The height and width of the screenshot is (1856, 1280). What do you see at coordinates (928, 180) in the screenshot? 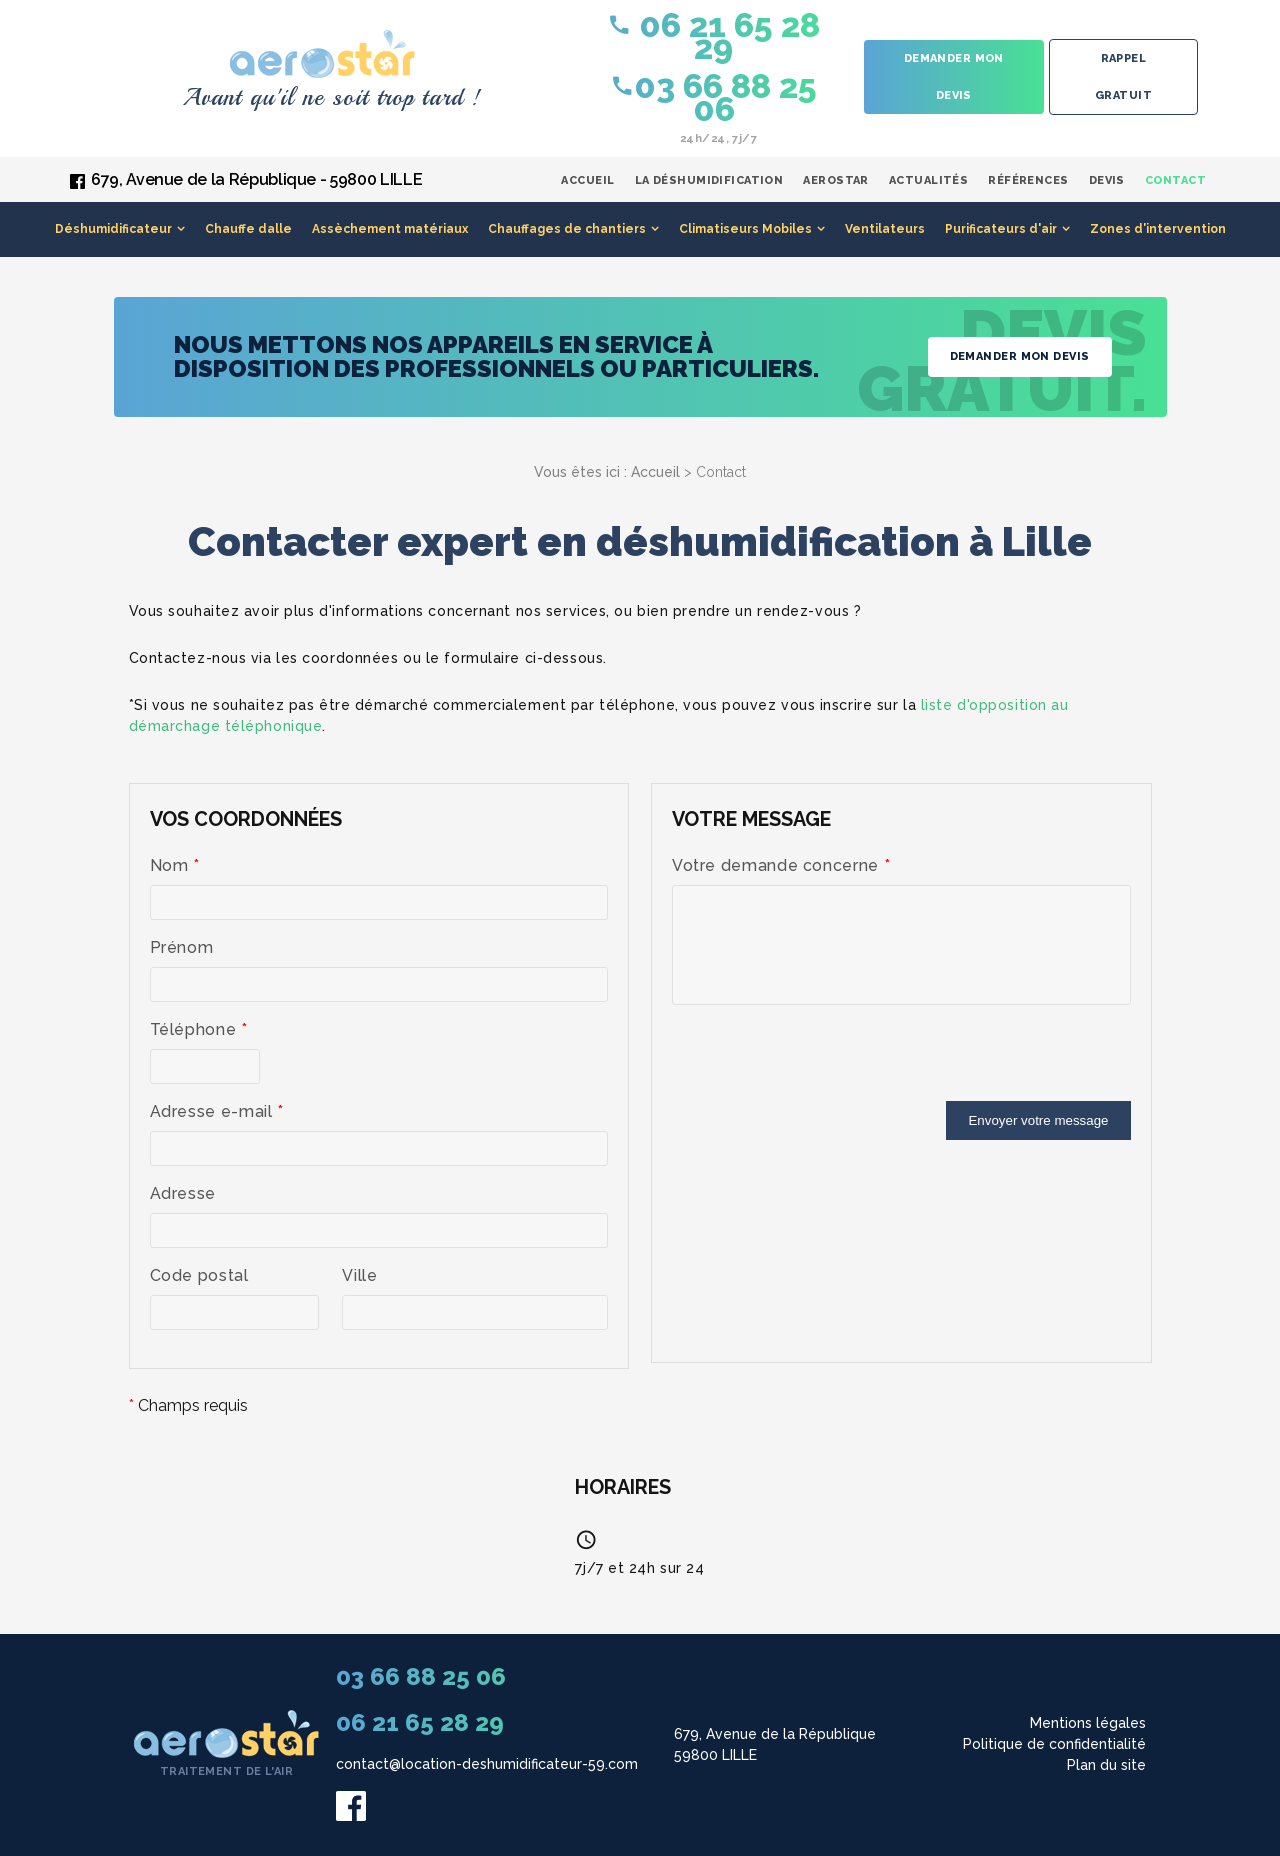
I see `Actualités` at bounding box center [928, 180].